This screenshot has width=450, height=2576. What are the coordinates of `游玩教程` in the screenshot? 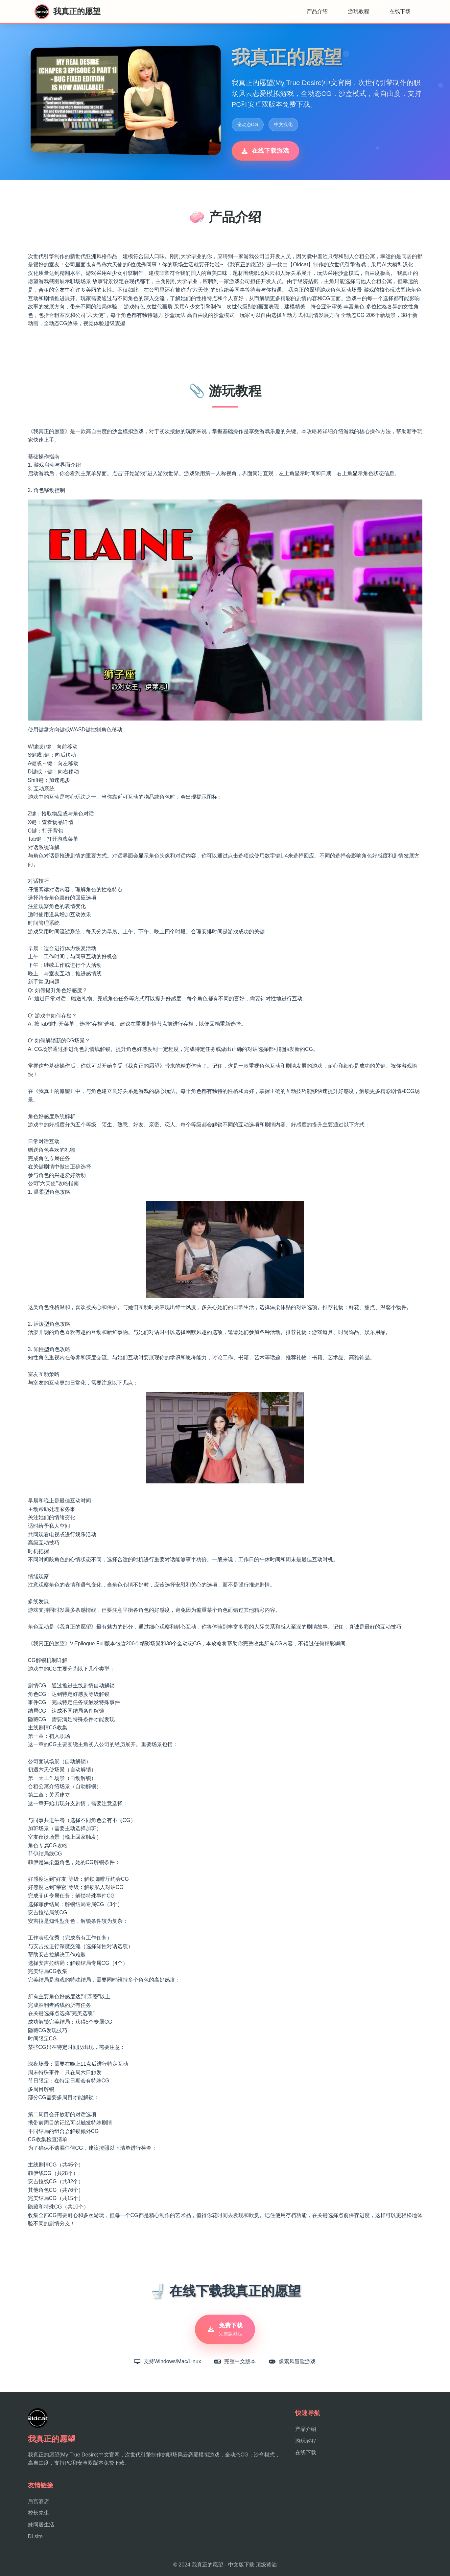 It's located at (358, 11).